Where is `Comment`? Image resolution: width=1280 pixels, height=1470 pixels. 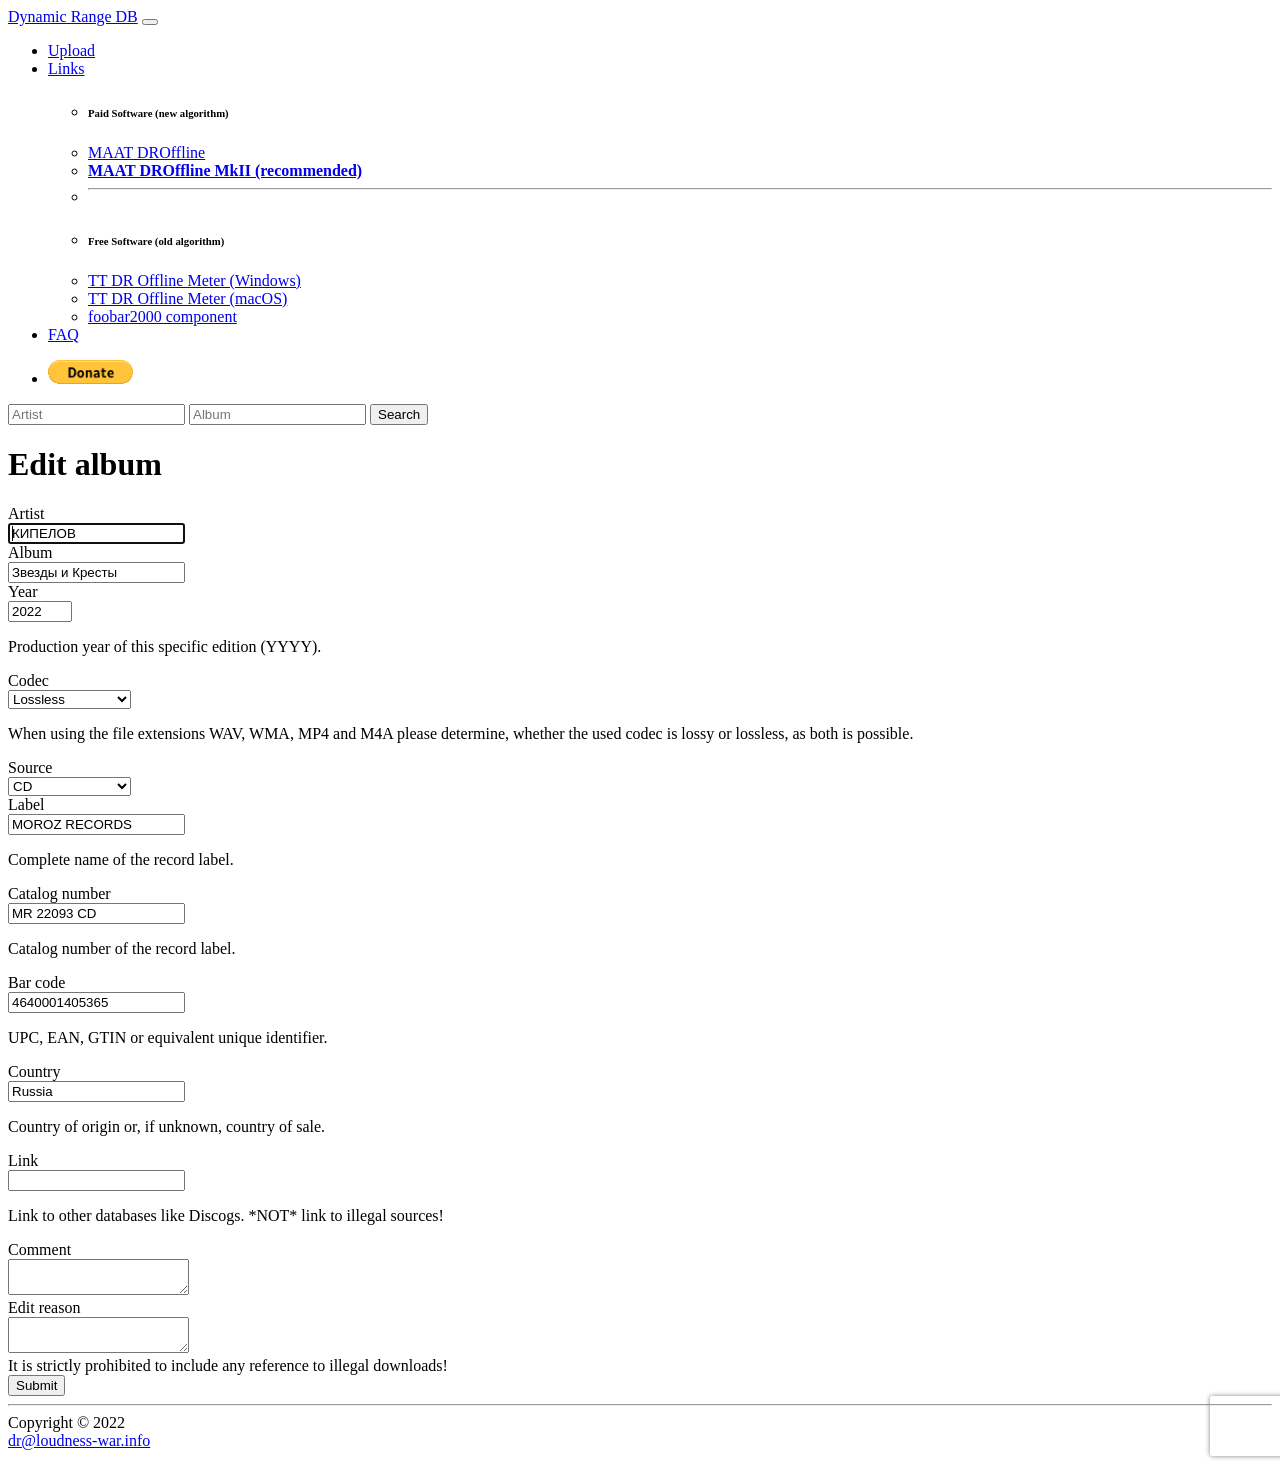 Comment is located at coordinates (39, 1249).